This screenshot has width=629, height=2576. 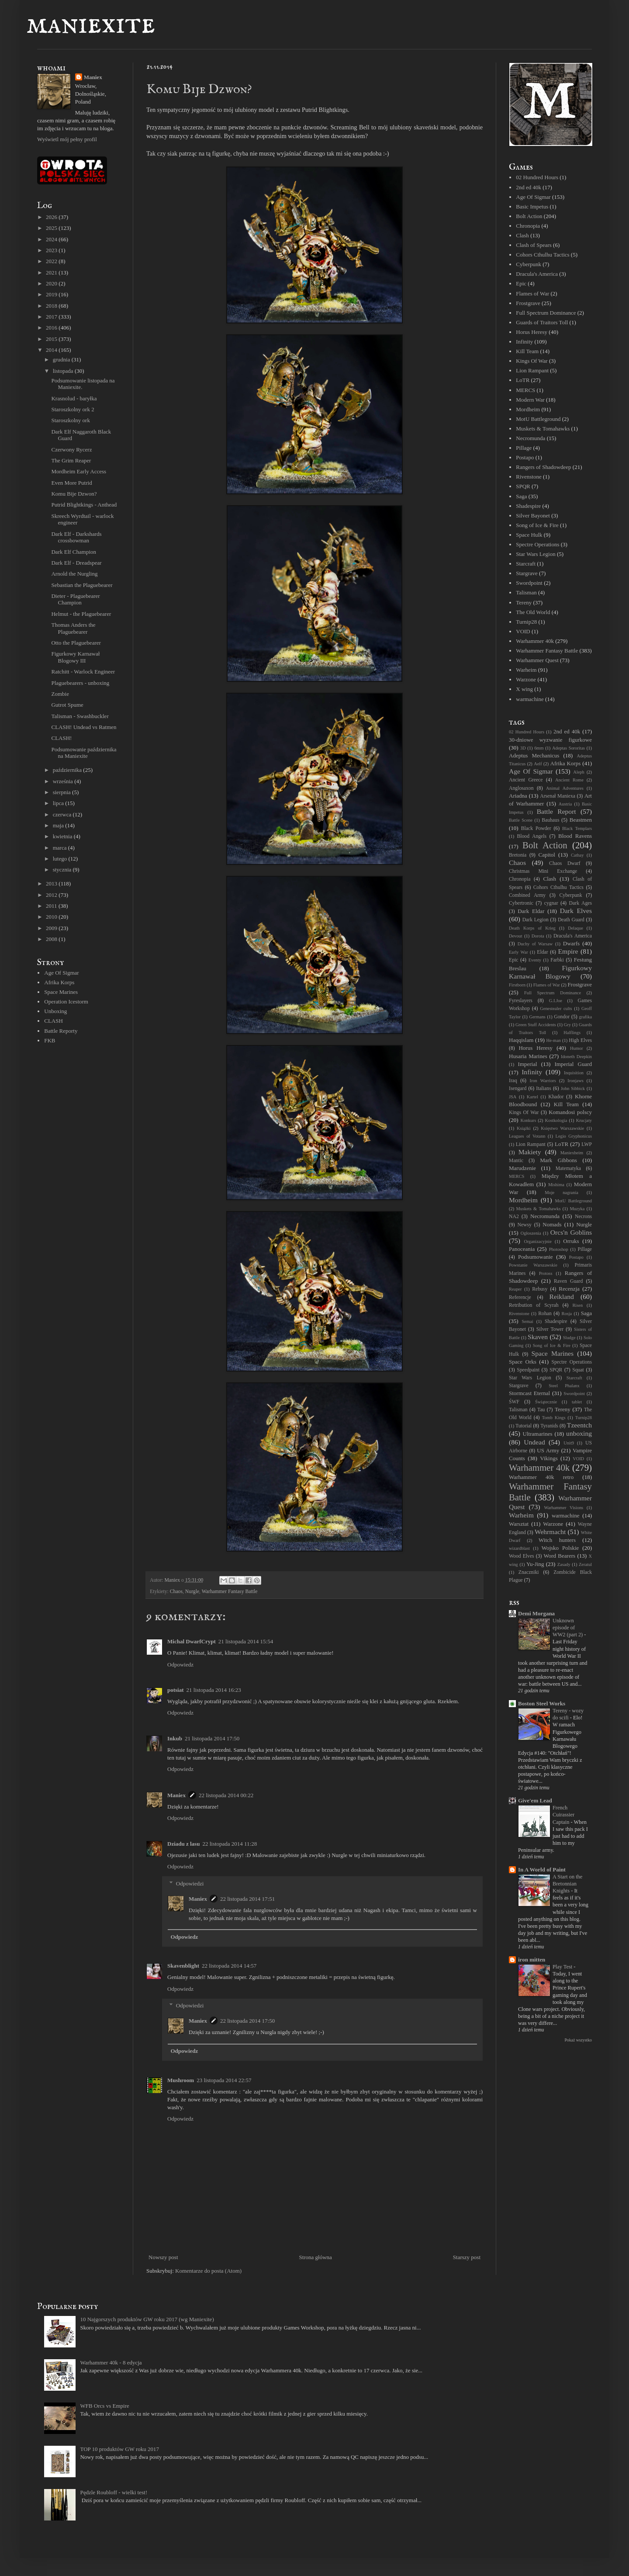 What do you see at coordinates (553, 1040) in the screenshot?
I see `He-man` at bounding box center [553, 1040].